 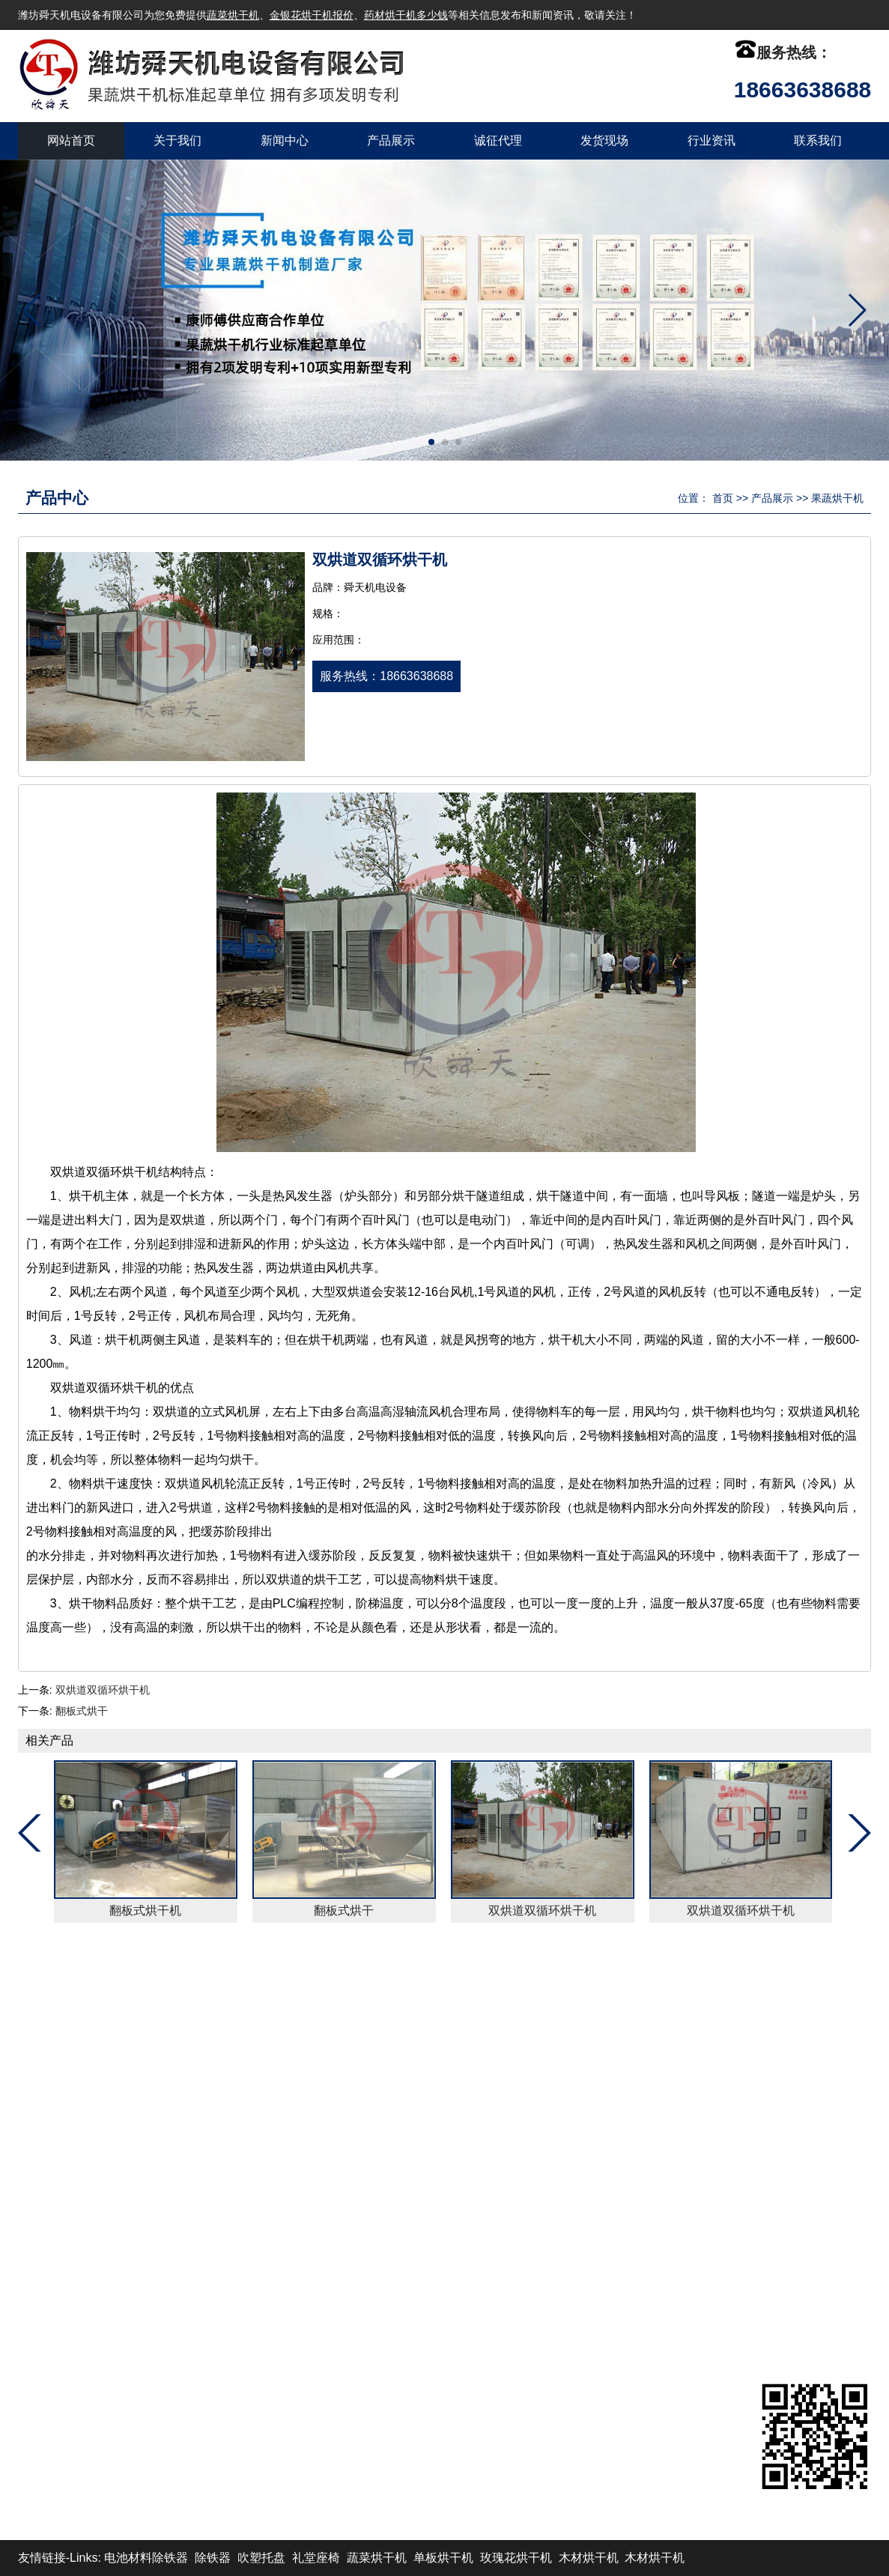 What do you see at coordinates (316, 2557) in the screenshot?
I see `礼堂座椅` at bounding box center [316, 2557].